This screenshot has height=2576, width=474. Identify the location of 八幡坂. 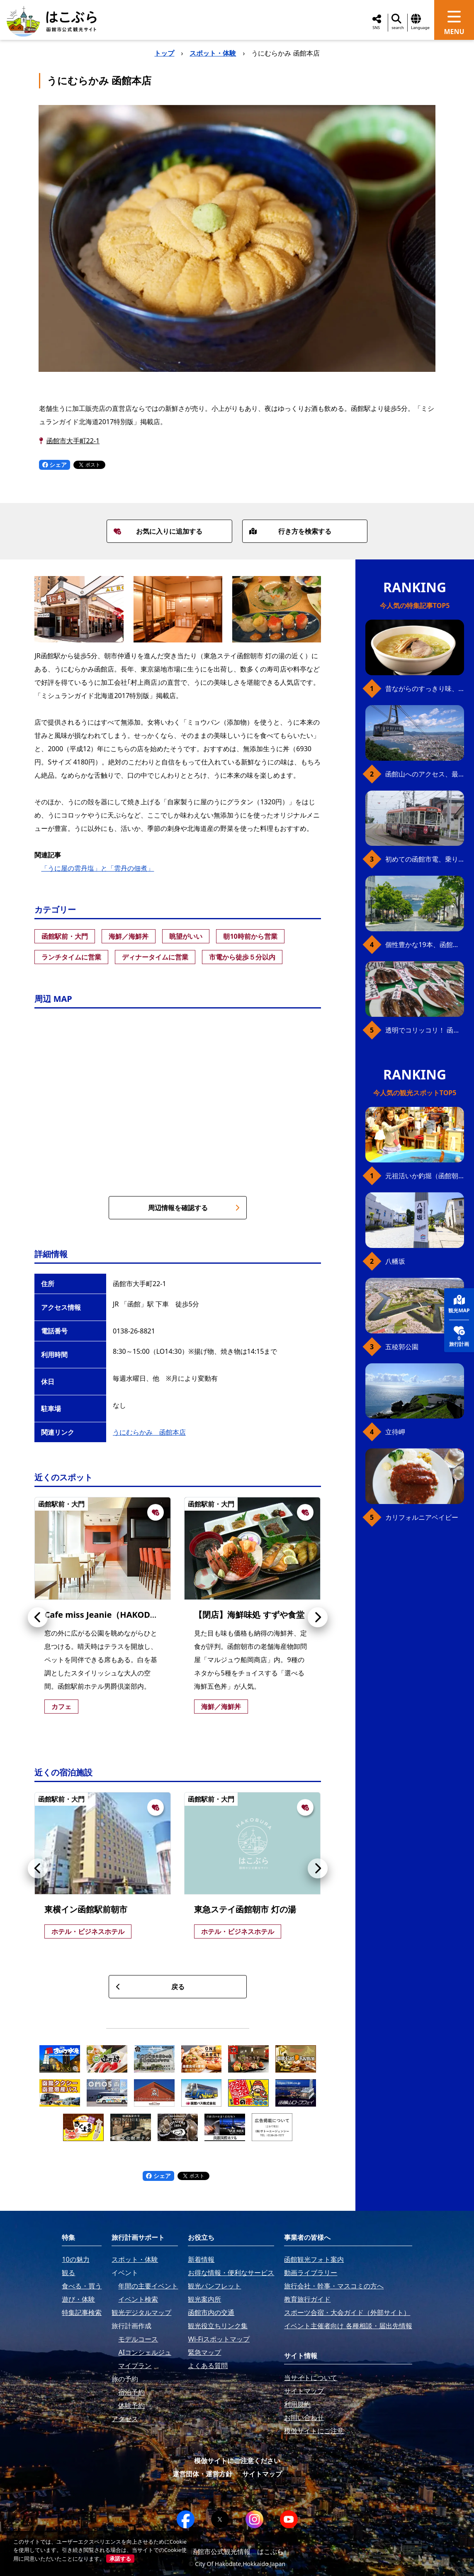
(395, 1261).